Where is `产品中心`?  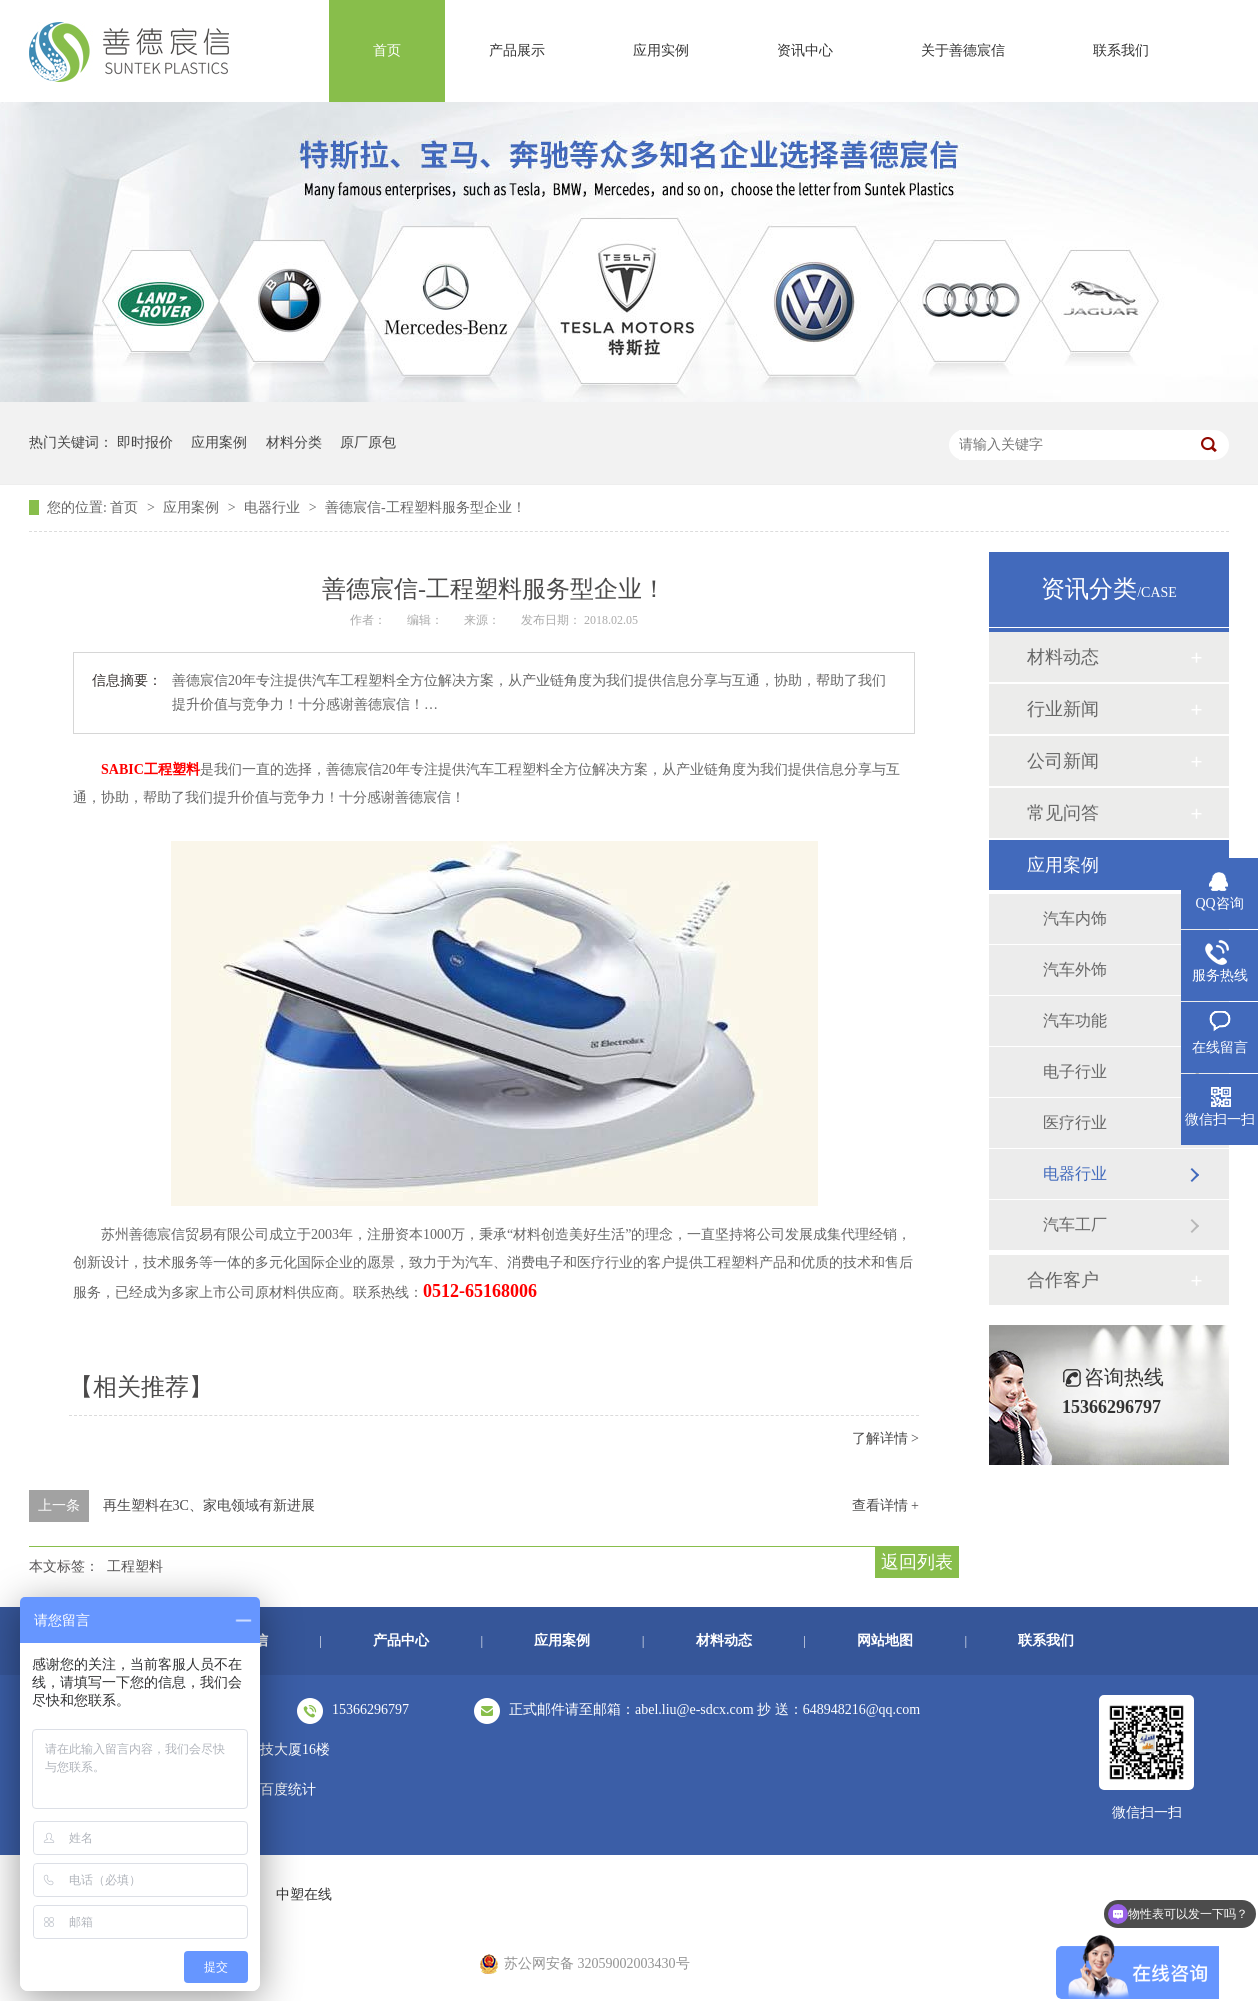 产品中心 is located at coordinates (401, 1640).